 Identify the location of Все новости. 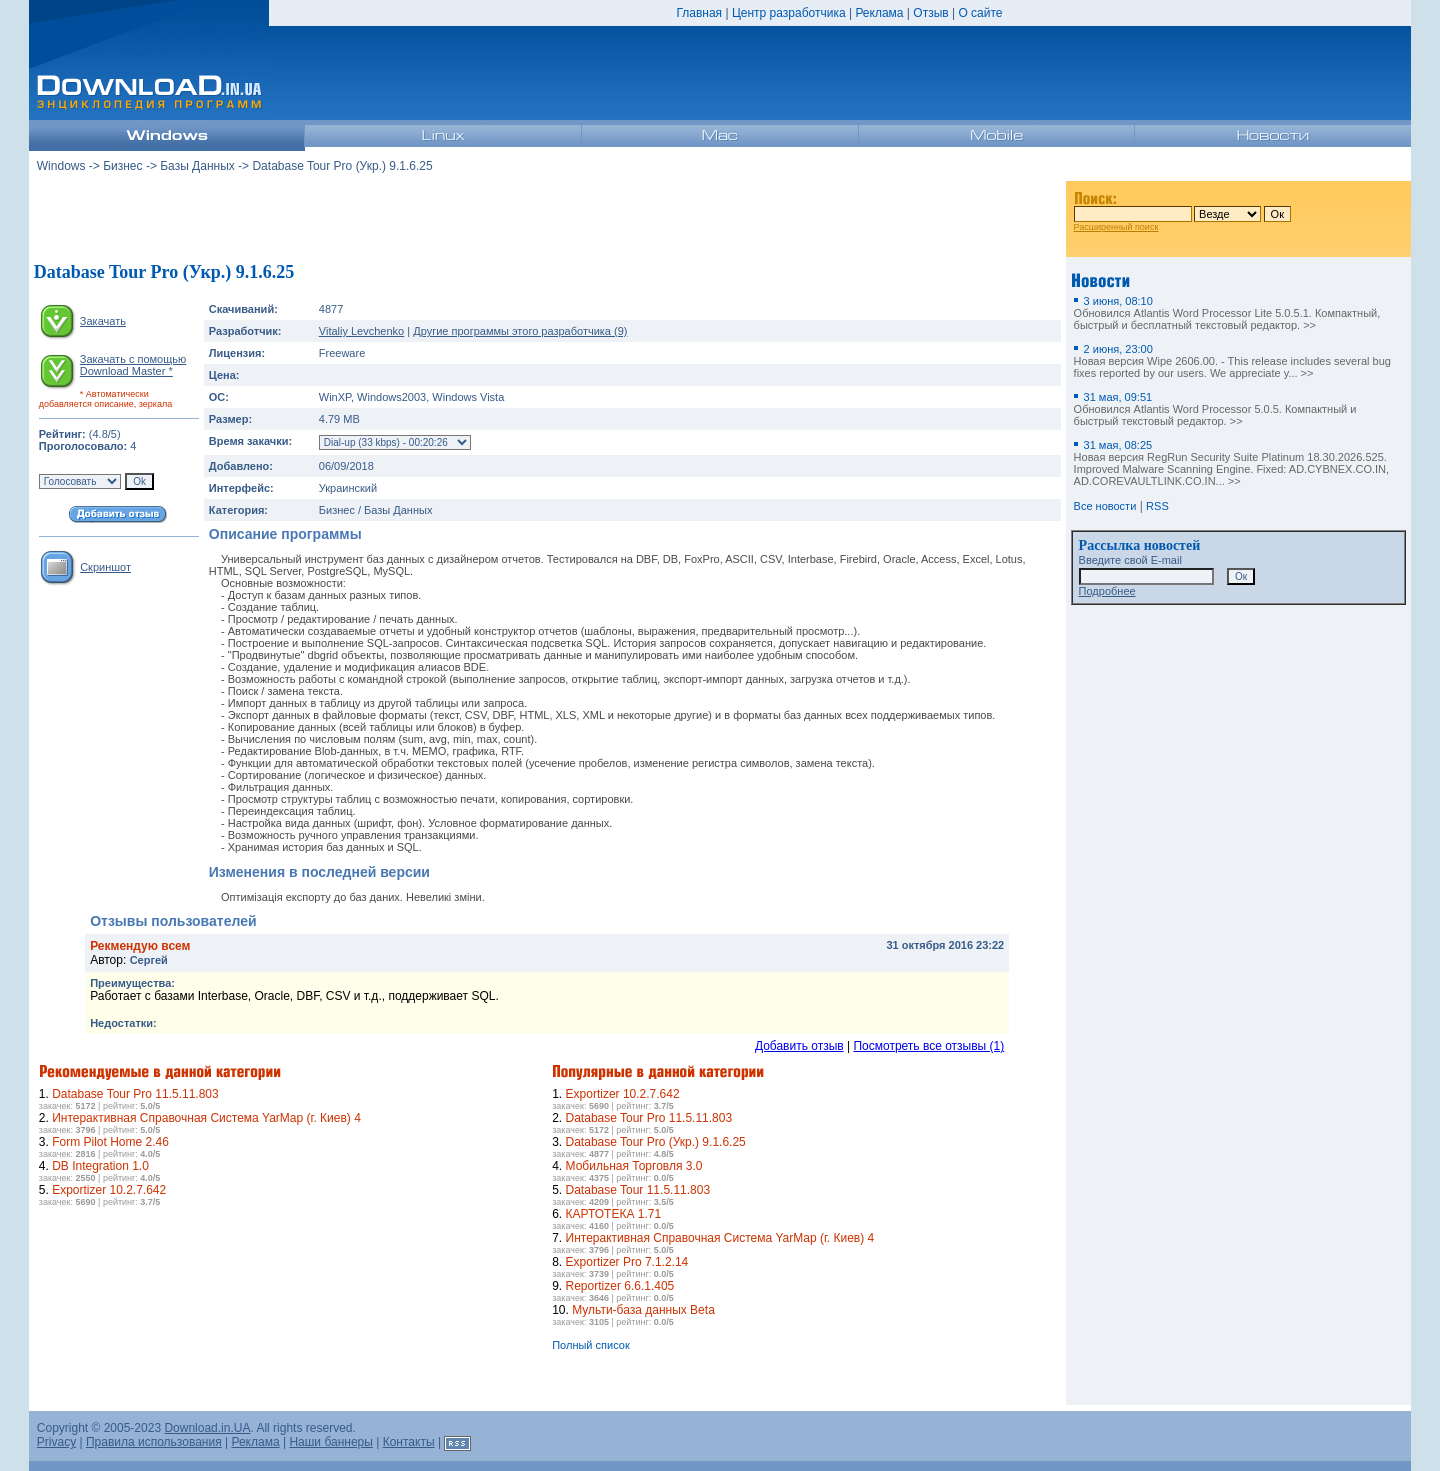
(1105, 506).